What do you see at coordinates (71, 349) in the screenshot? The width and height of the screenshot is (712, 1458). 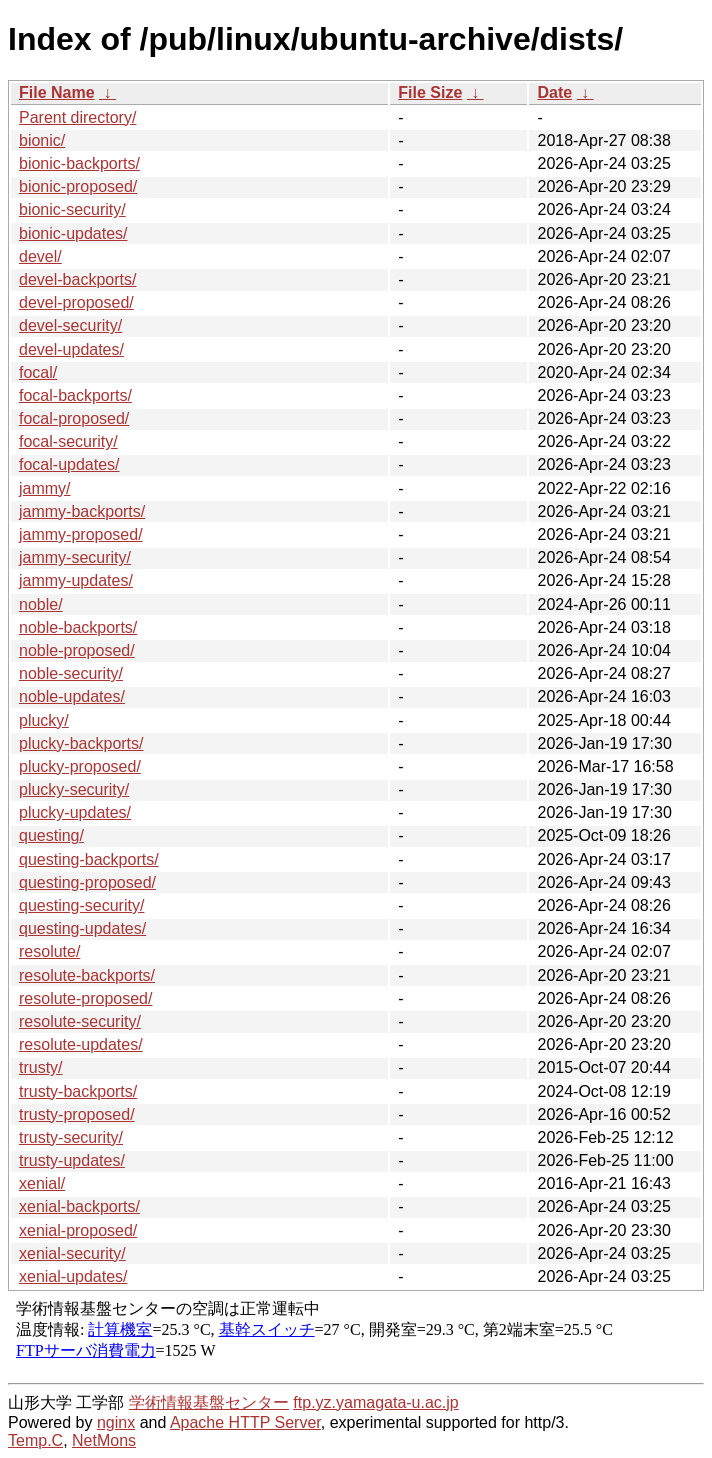 I see `devel-updates/` at bounding box center [71, 349].